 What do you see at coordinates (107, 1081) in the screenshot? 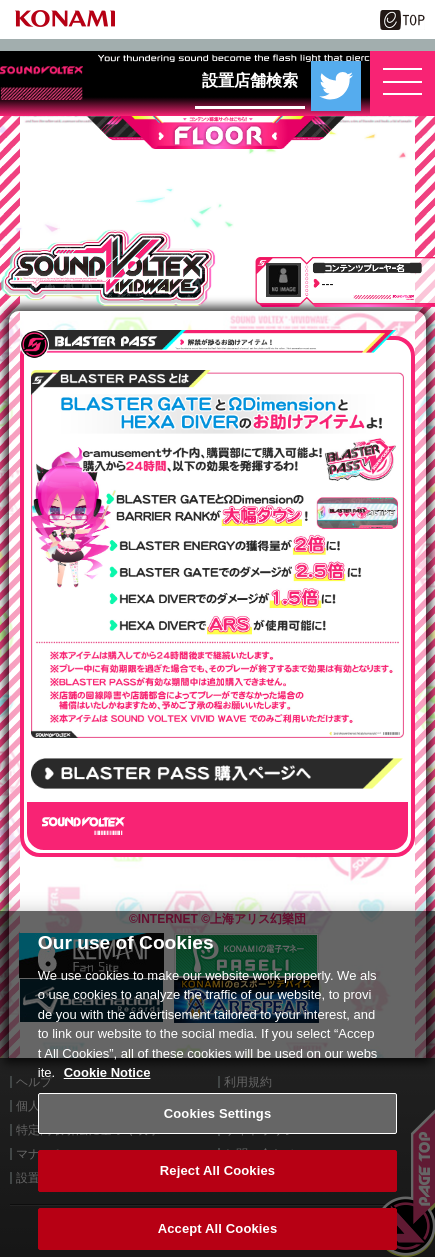
I see `Cookie Notice [More information about your privacy, opens in a new tab]` at bounding box center [107, 1081].